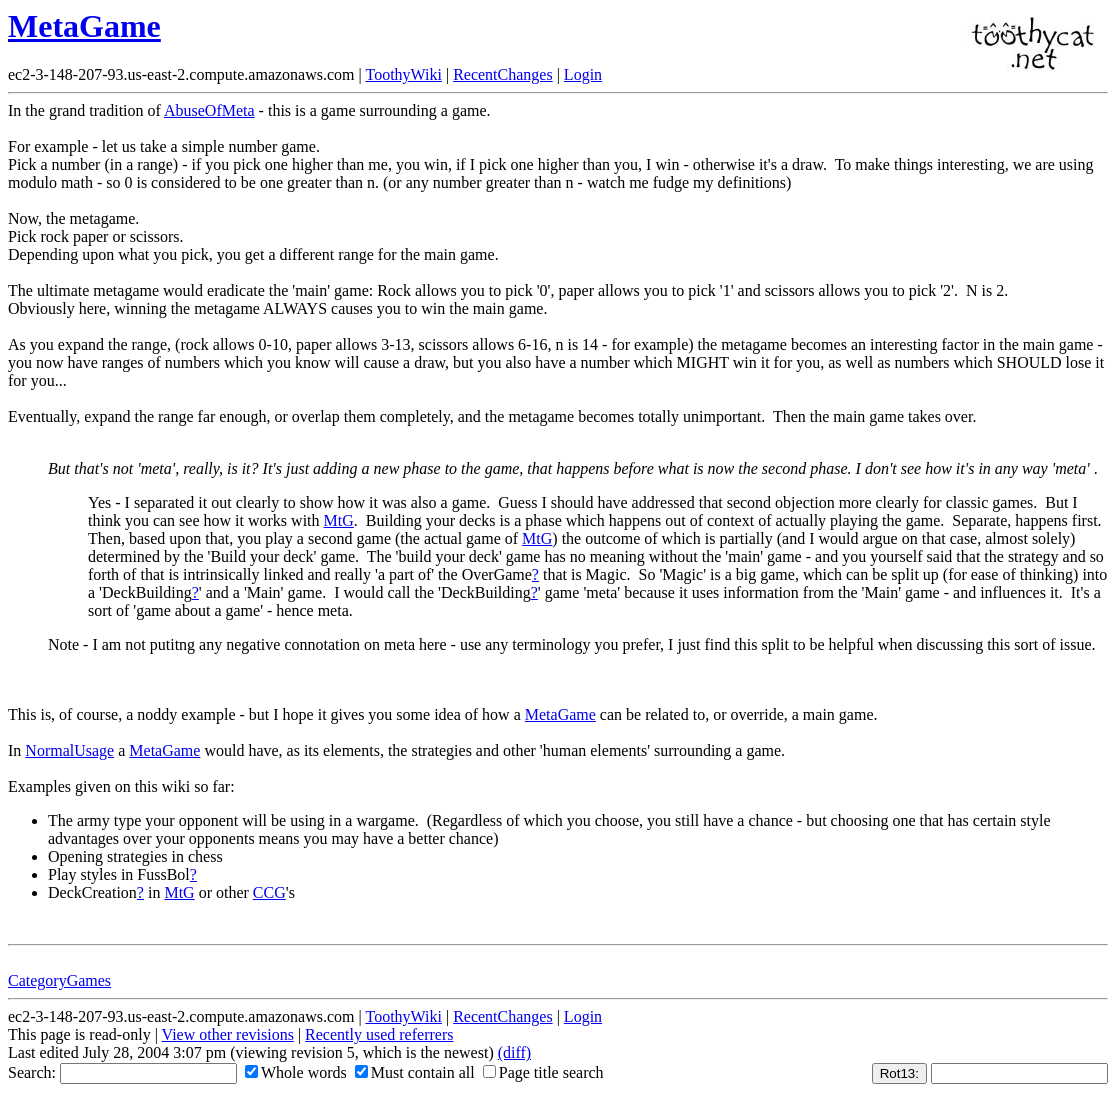 This screenshot has width=1116, height=1108. Describe the element at coordinates (269, 892) in the screenshot. I see `CCG` at that location.